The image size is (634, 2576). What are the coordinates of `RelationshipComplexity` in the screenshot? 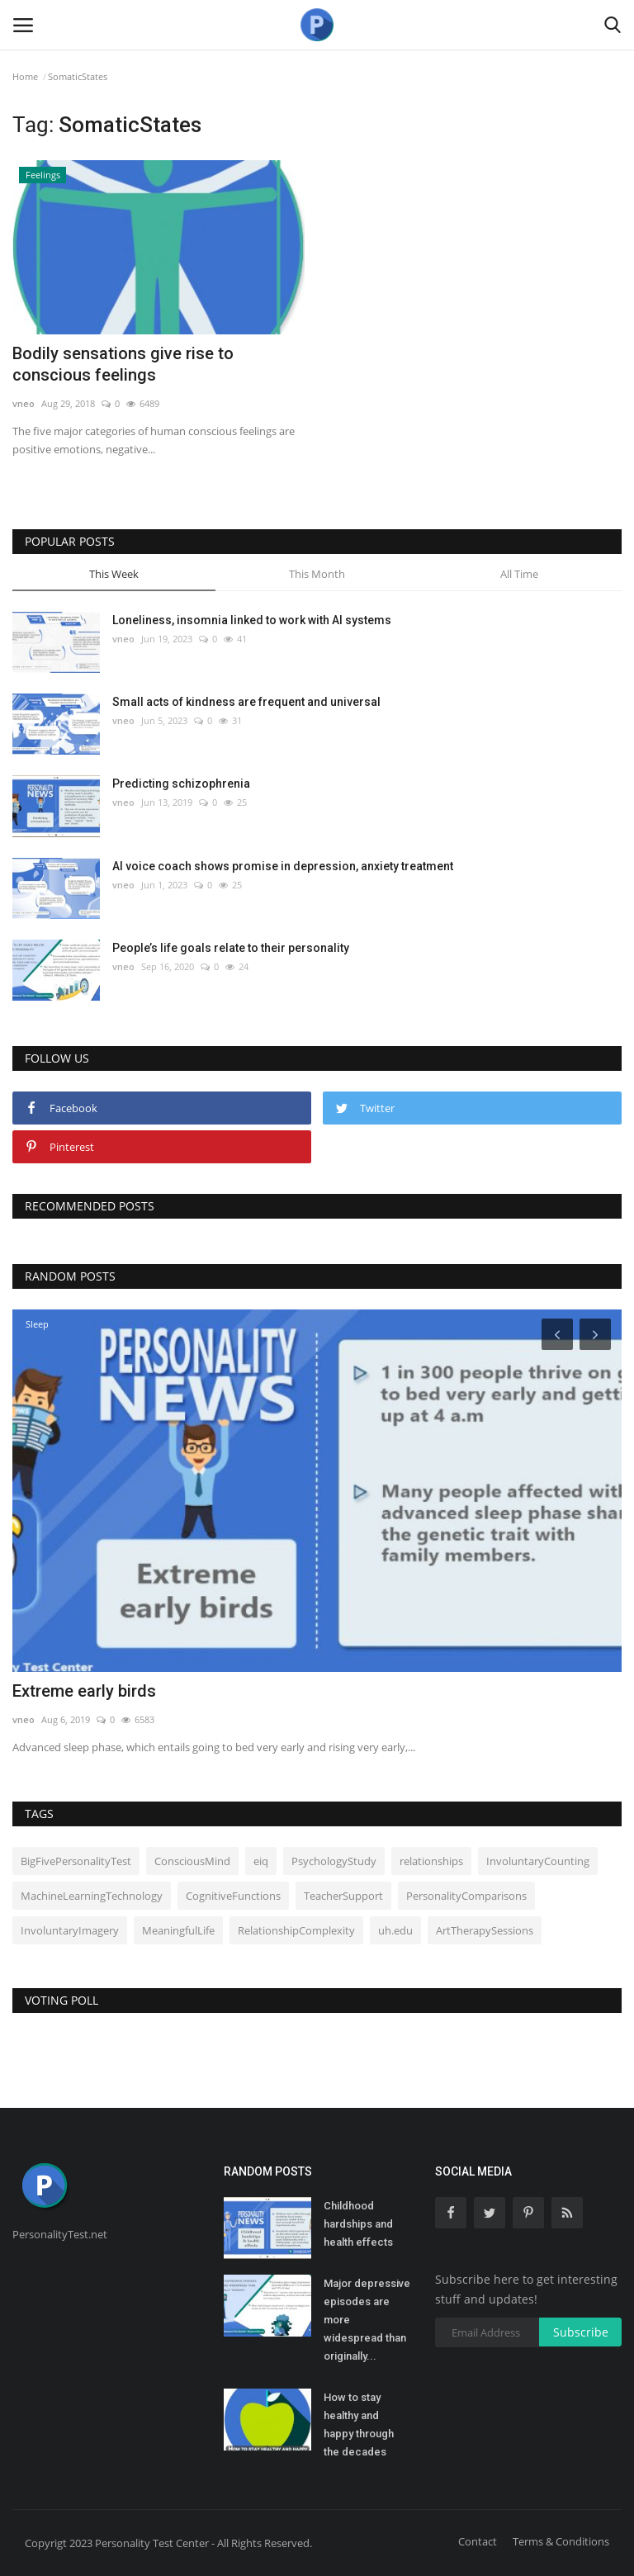 It's located at (296, 1930).